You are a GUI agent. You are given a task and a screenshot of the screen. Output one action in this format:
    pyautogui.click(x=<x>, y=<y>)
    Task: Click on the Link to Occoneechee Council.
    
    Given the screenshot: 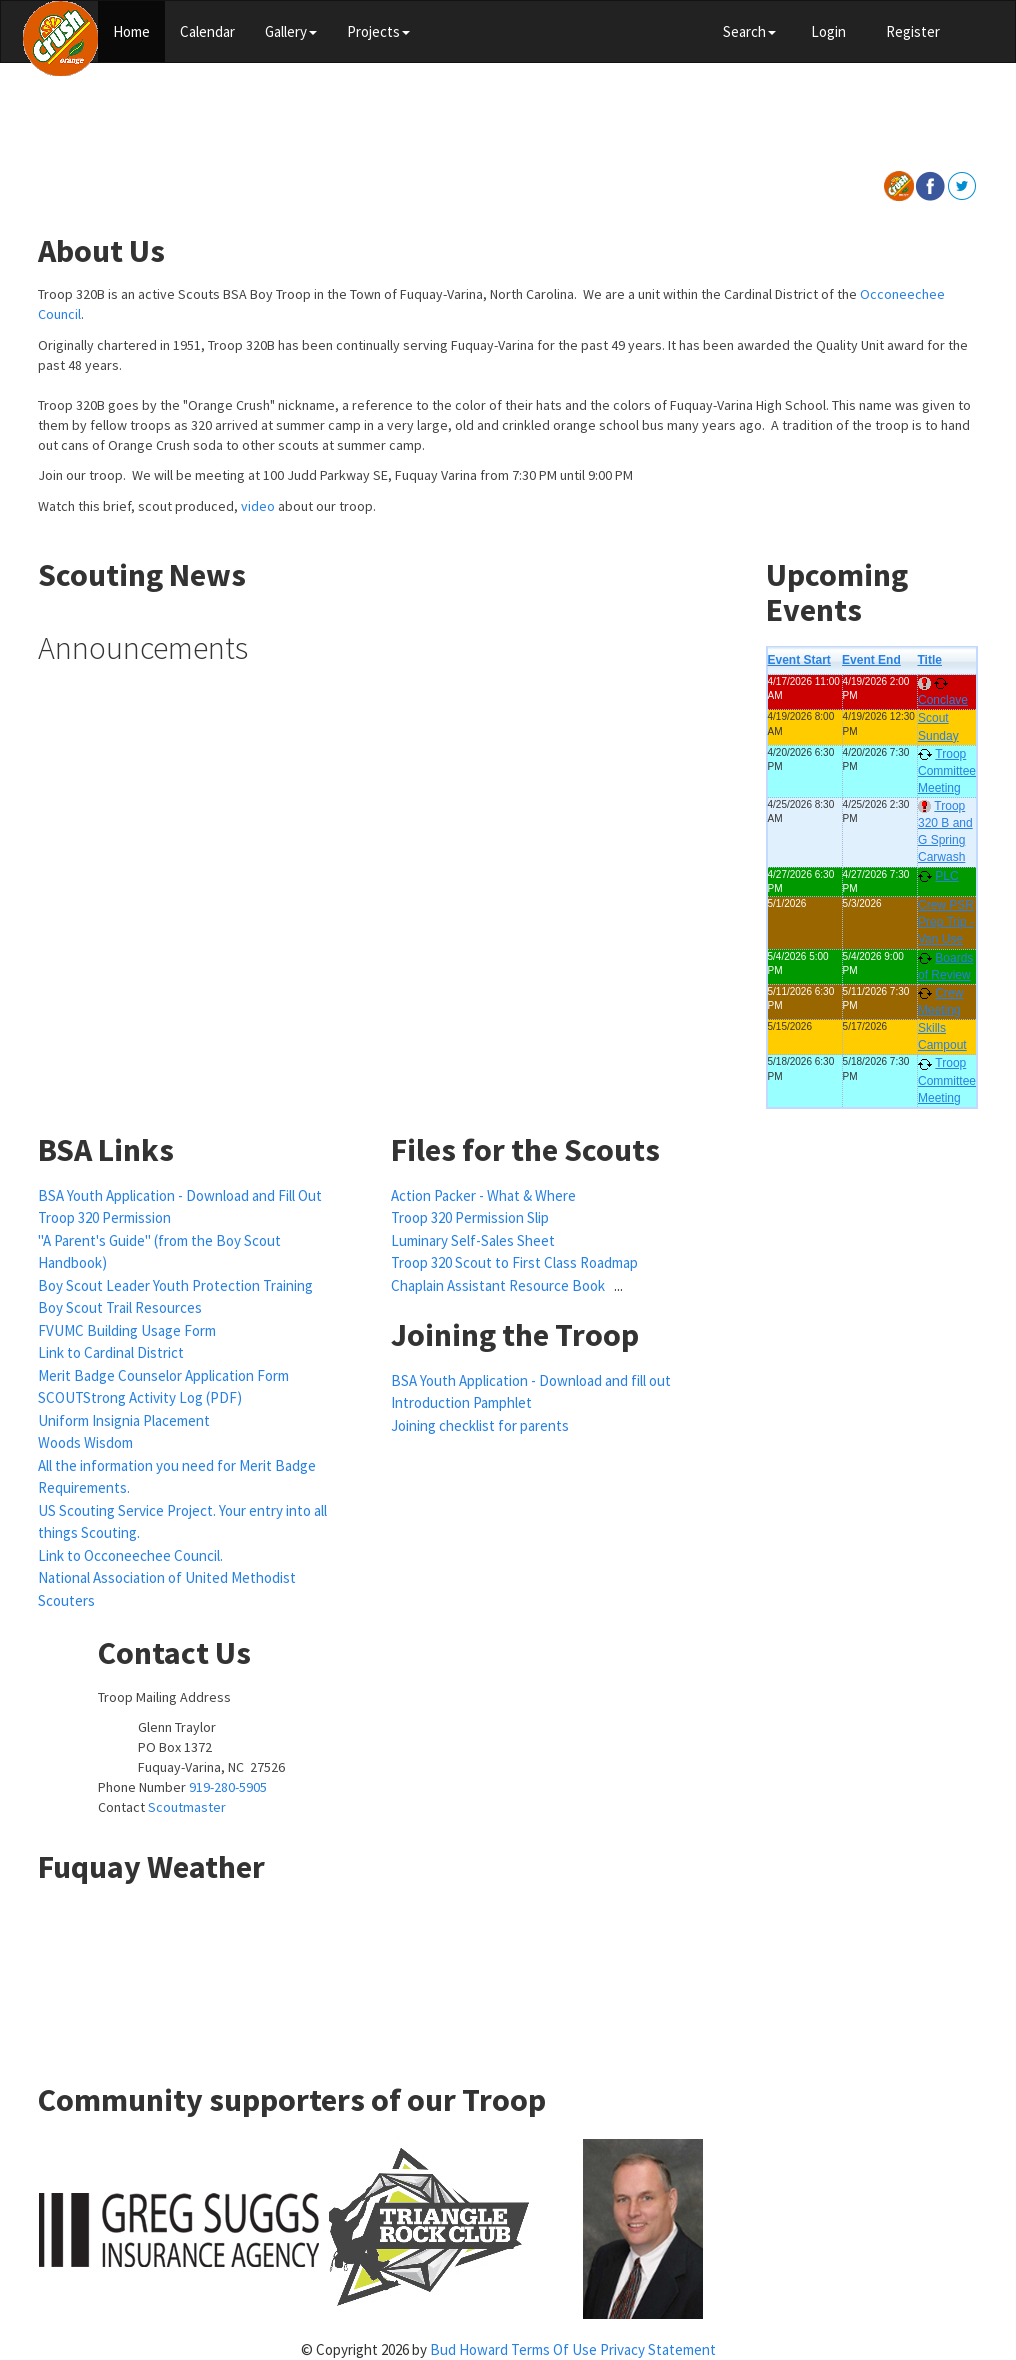 What is the action you would take?
    pyautogui.click(x=130, y=1555)
    